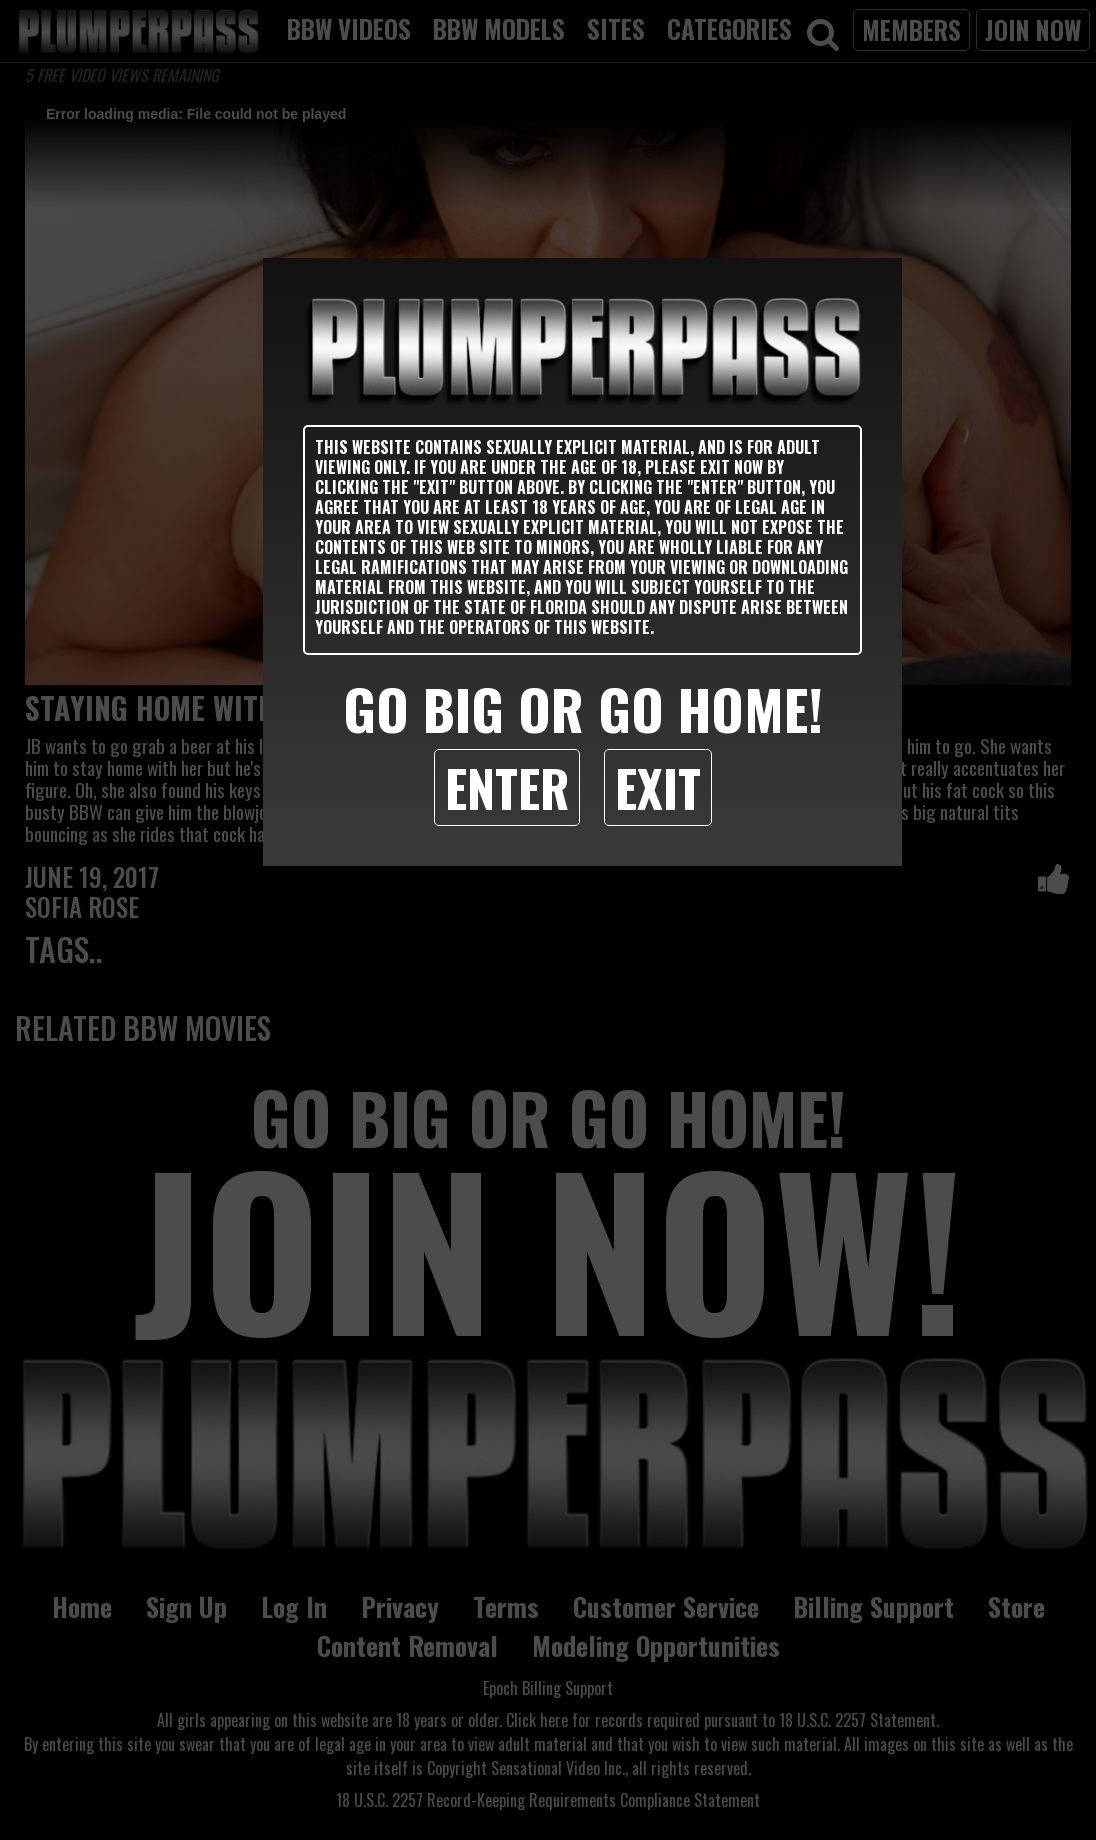 The width and height of the screenshot is (1096, 1840). What do you see at coordinates (507, 787) in the screenshot?
I see `Enter` at bounding box center [507, 787].